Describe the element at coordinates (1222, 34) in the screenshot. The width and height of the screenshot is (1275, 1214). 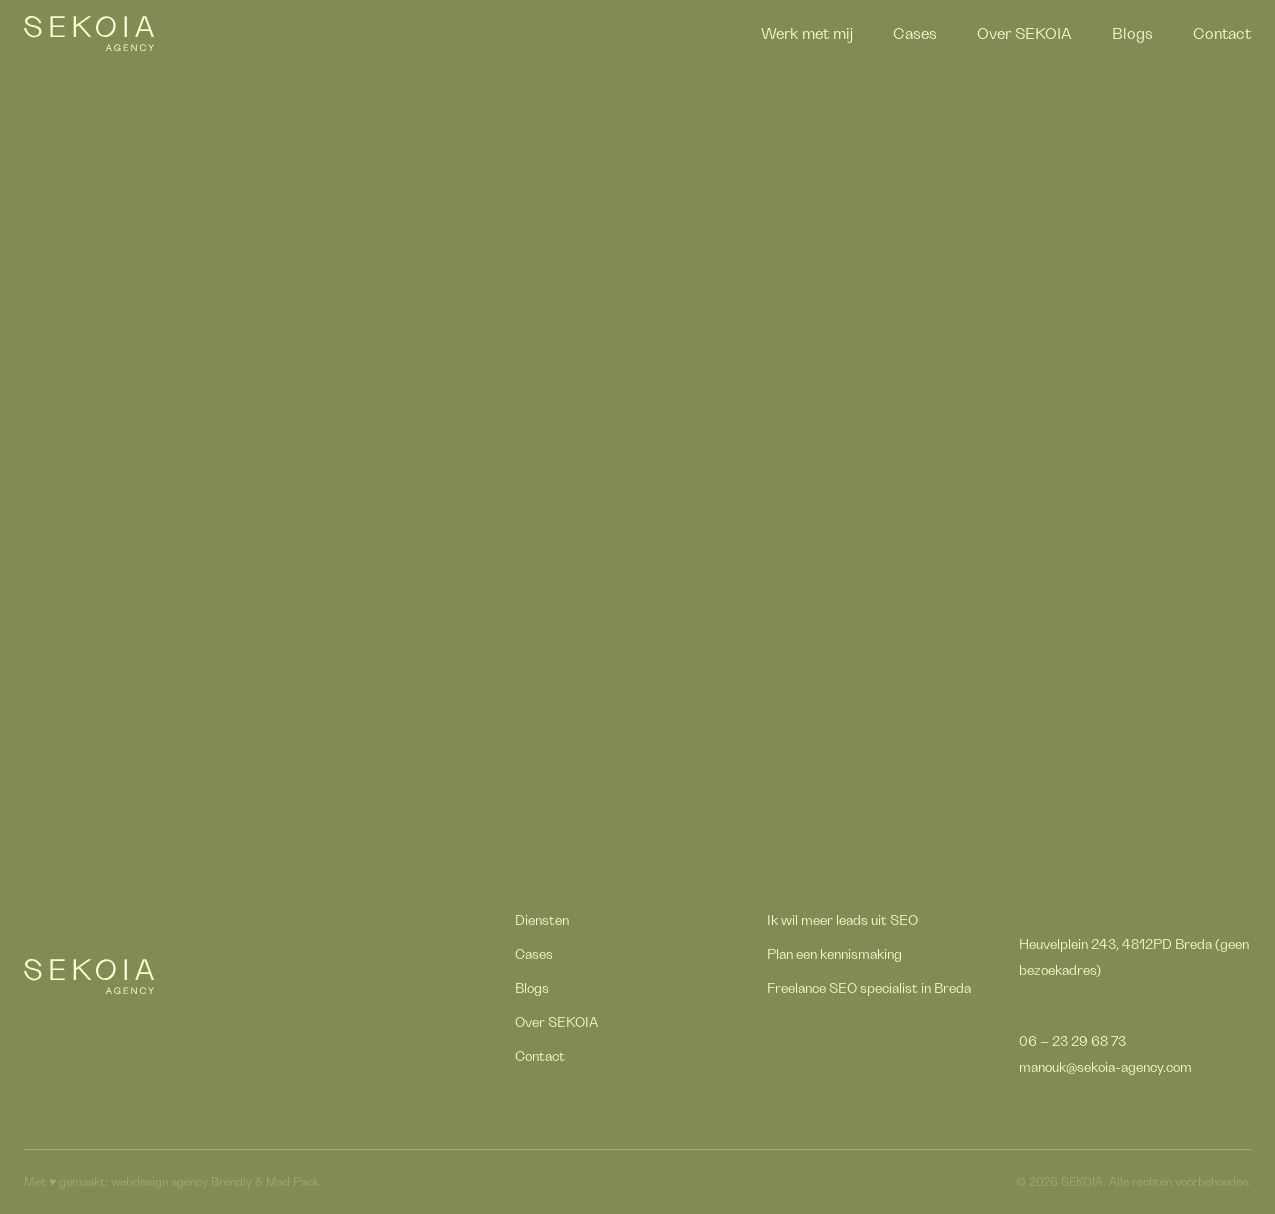
I see `Contact` at that location.